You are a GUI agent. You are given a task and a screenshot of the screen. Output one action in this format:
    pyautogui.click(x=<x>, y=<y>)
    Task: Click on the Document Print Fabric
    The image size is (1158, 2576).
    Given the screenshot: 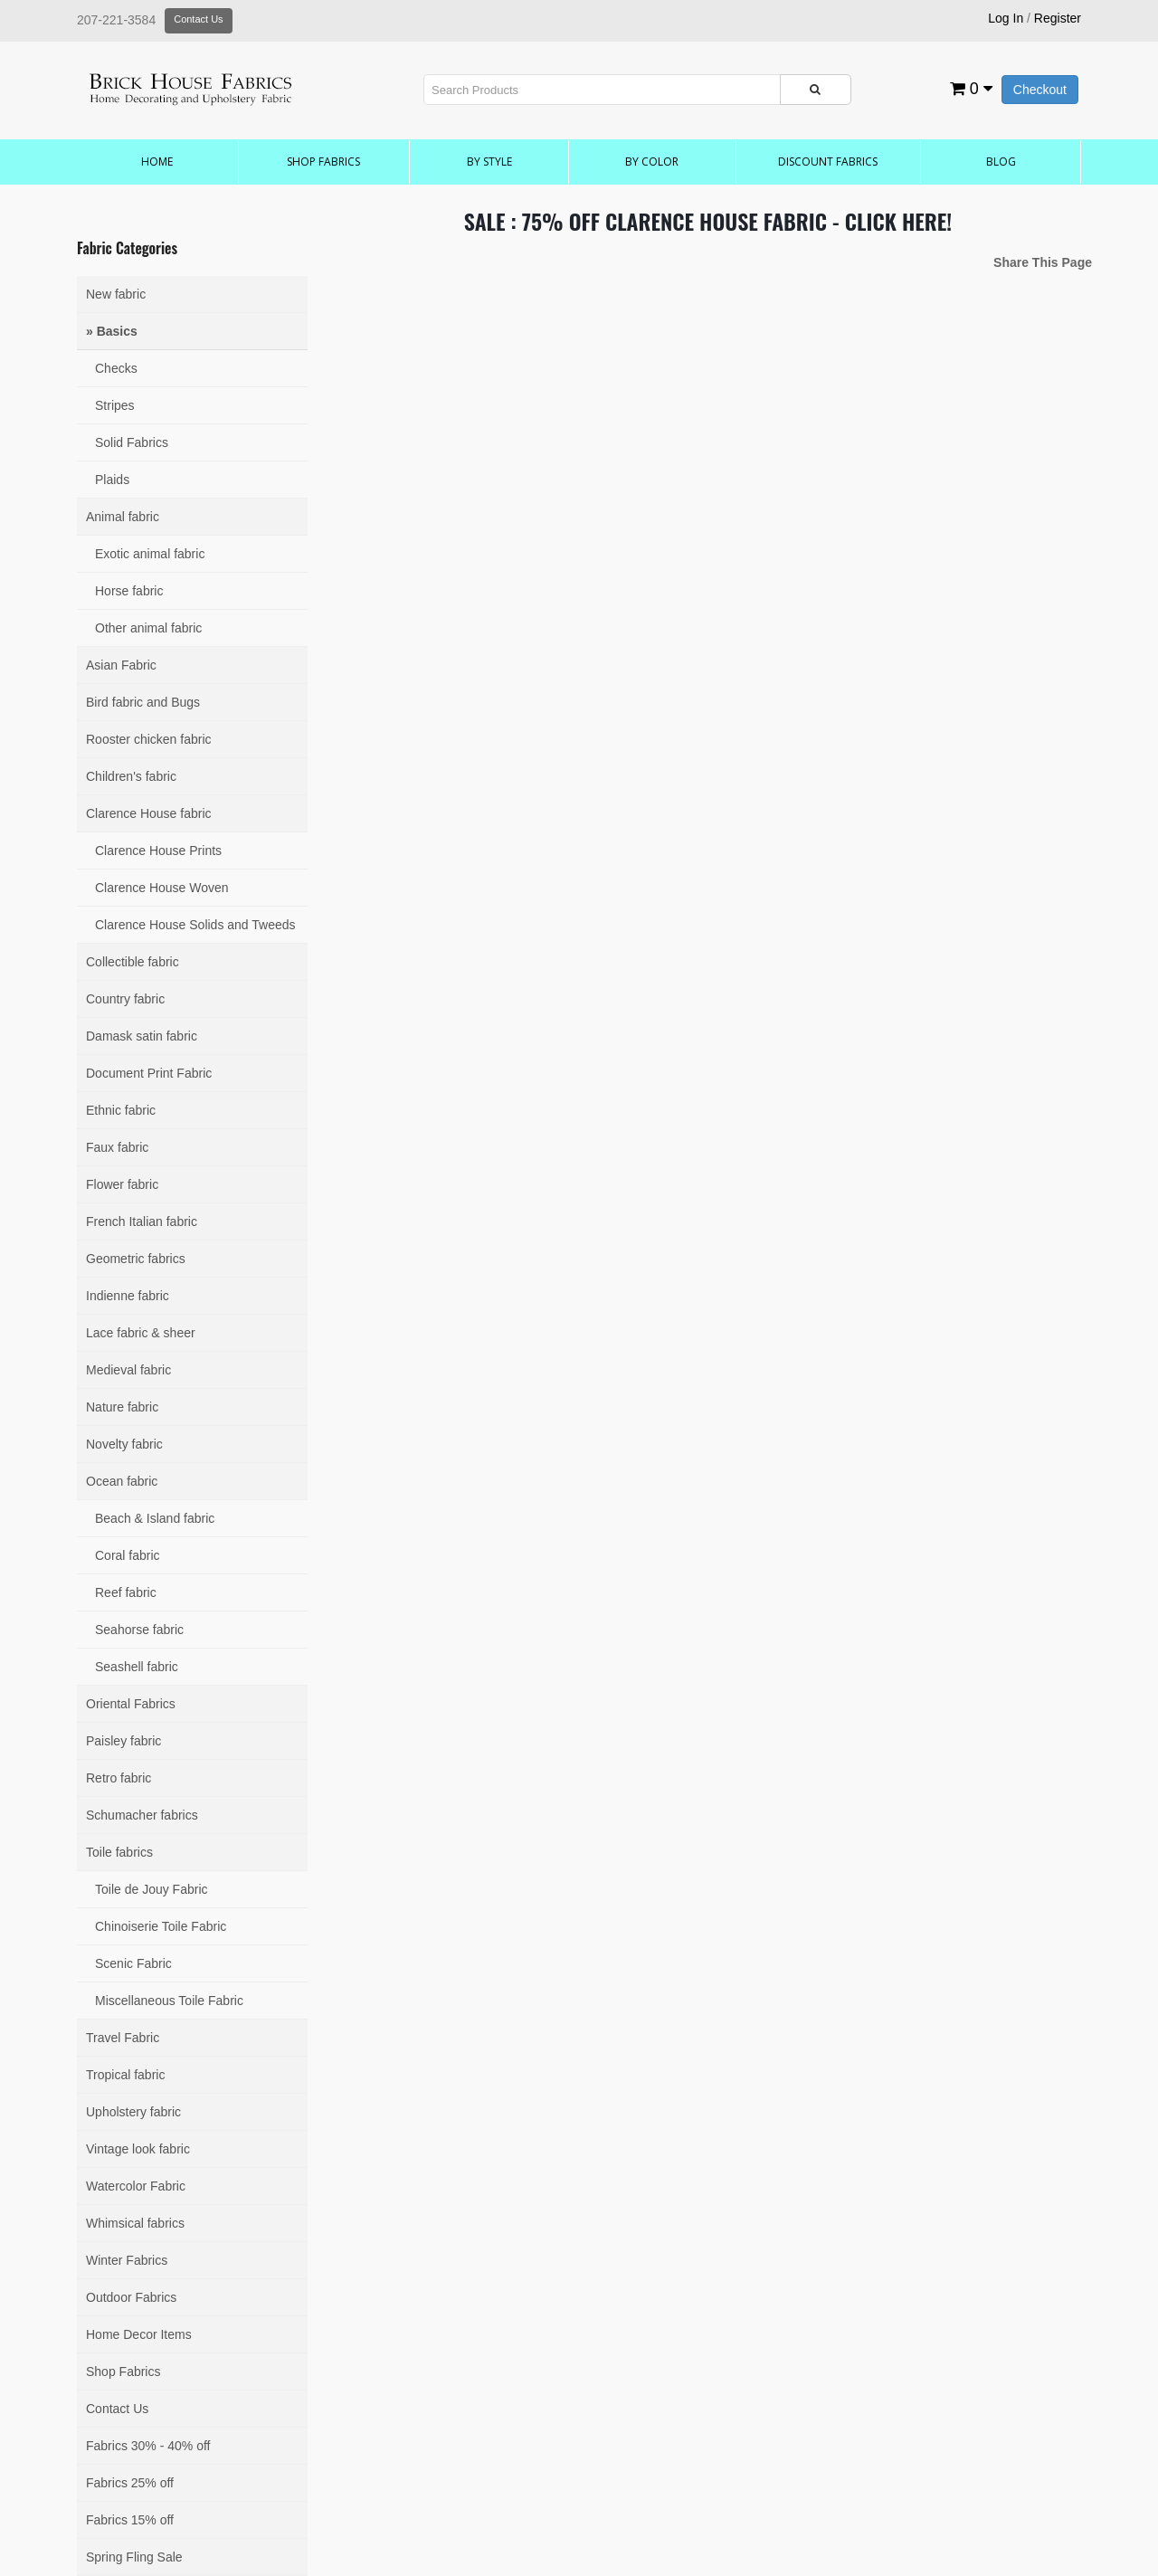 What is the action you would take?
    pyautogui.click(x=149, y=1073)
    